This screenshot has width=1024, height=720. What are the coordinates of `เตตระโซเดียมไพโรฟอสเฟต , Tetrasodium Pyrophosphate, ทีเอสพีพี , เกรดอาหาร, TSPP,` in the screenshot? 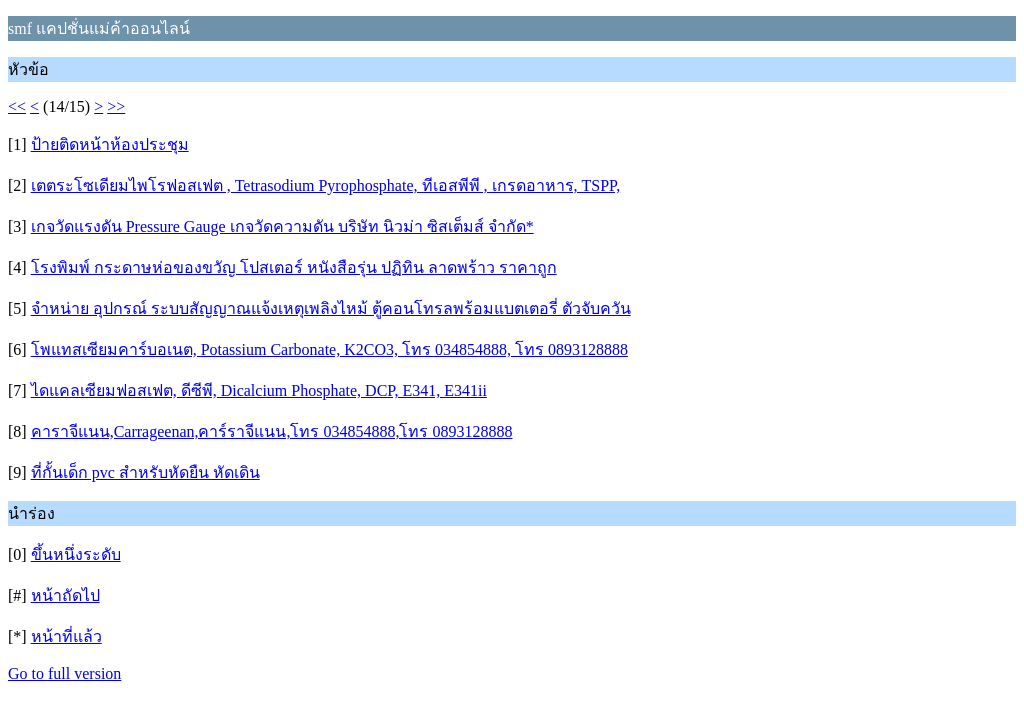 It's located at (326, 185).